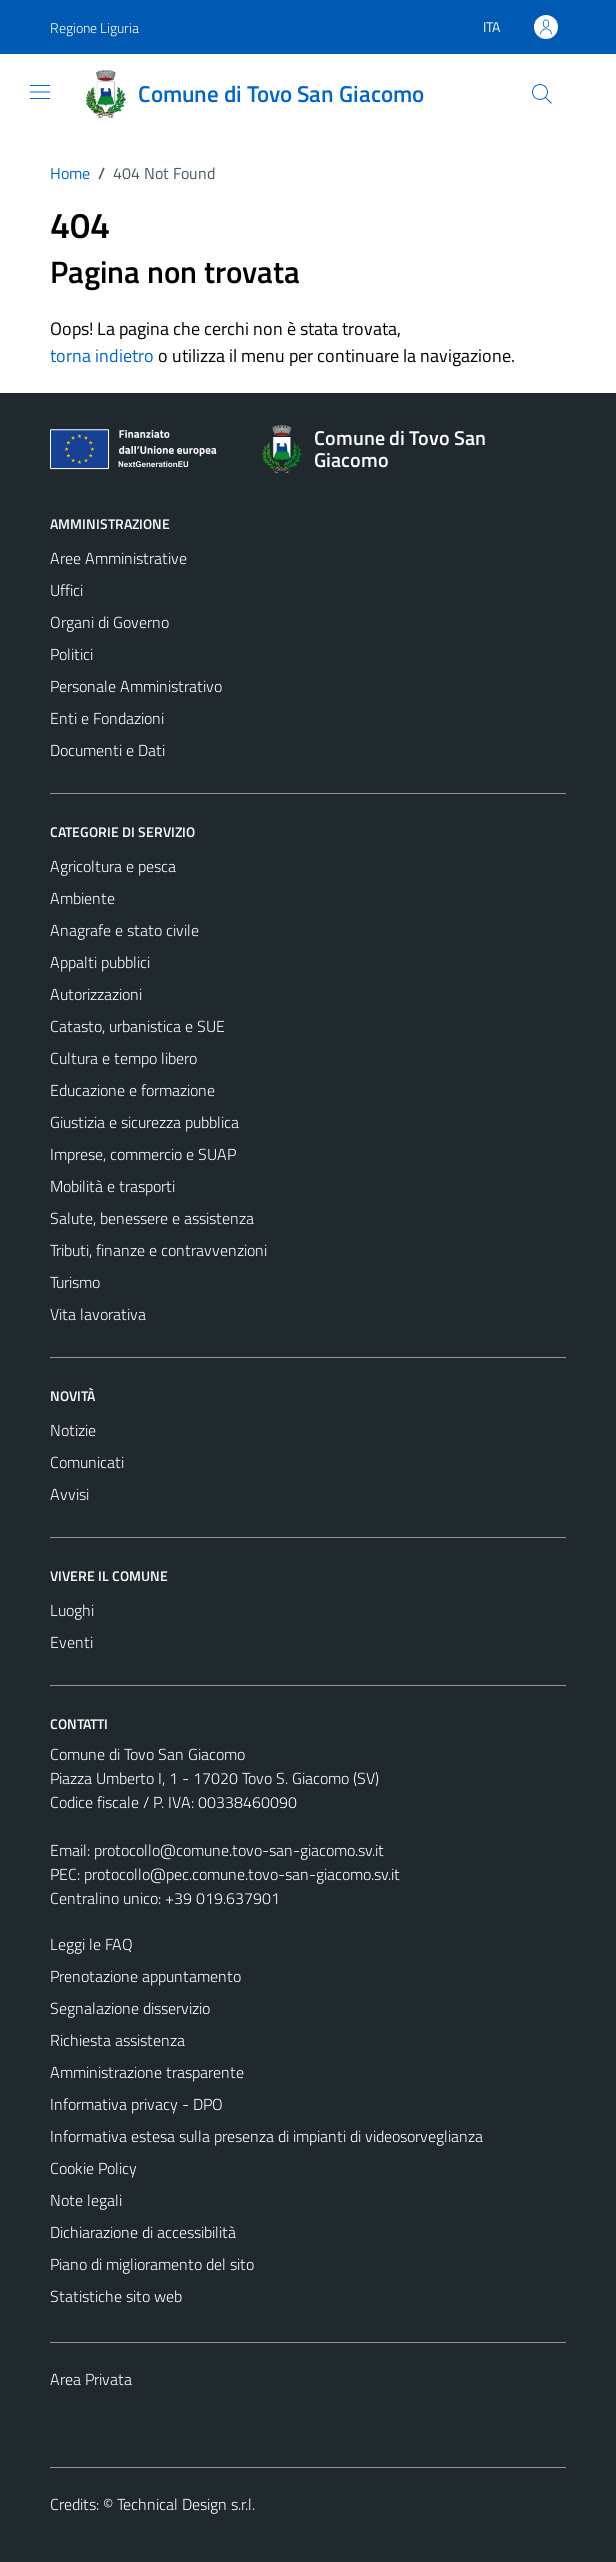 This screenshot has width=616, height=2562. I want to click on Note legali, so click(86, 2200).